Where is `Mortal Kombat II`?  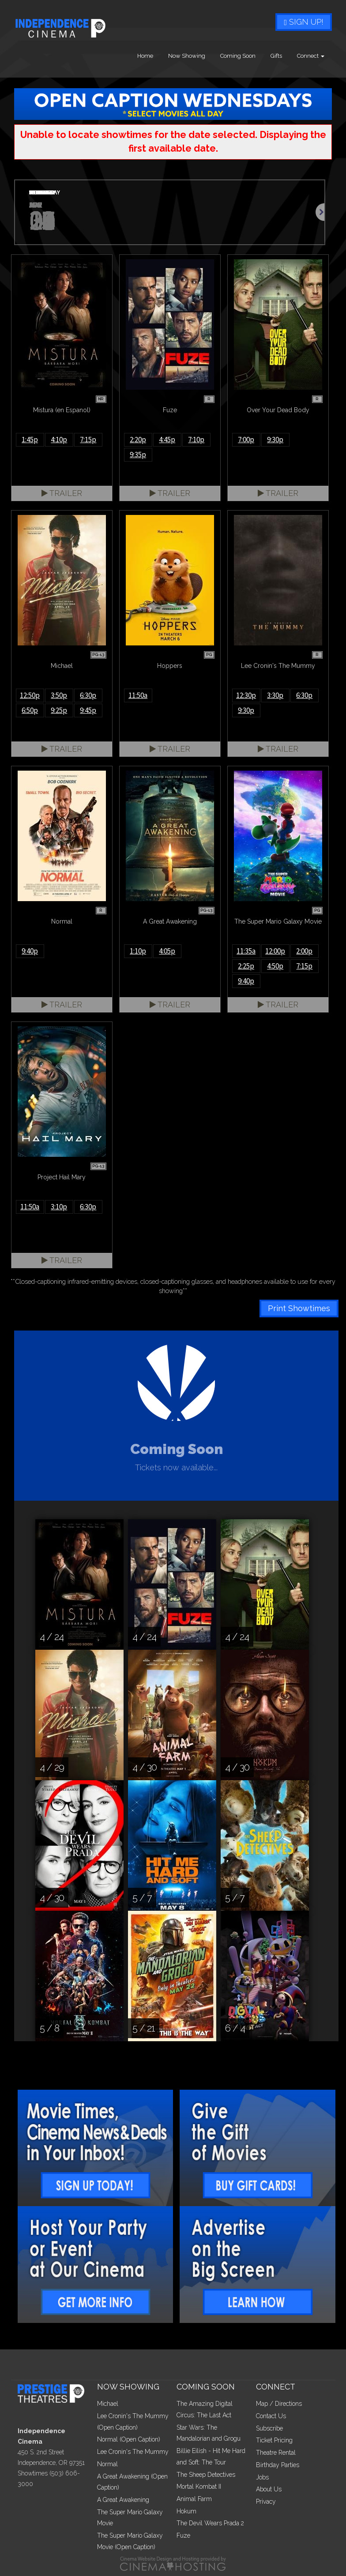
Mortal Kombat II is located at coordinates (199, 2486).